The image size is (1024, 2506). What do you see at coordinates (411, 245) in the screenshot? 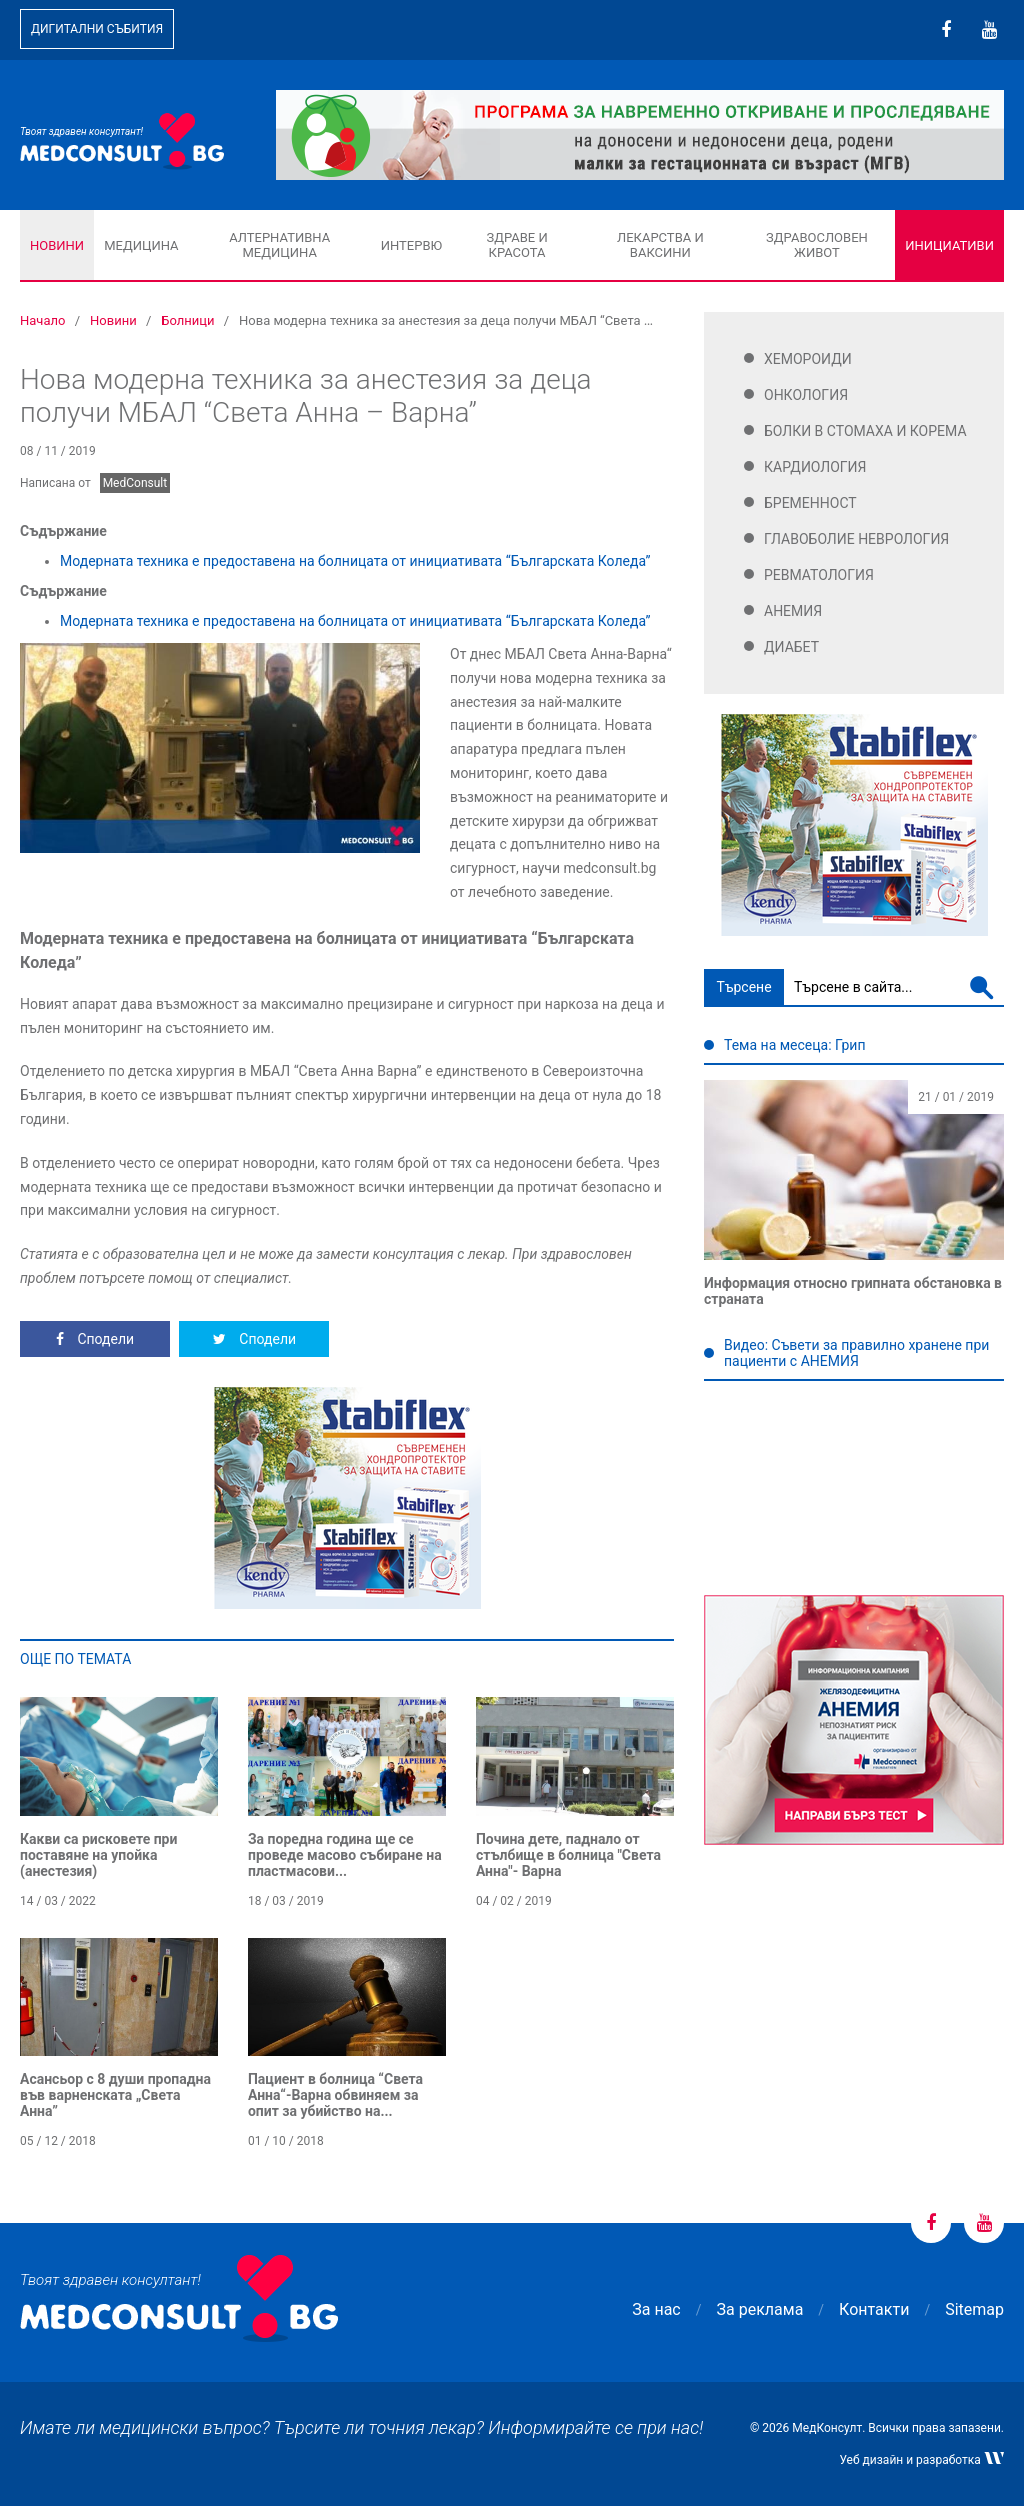
I see `Интервю` at bounding box center [411, 245].